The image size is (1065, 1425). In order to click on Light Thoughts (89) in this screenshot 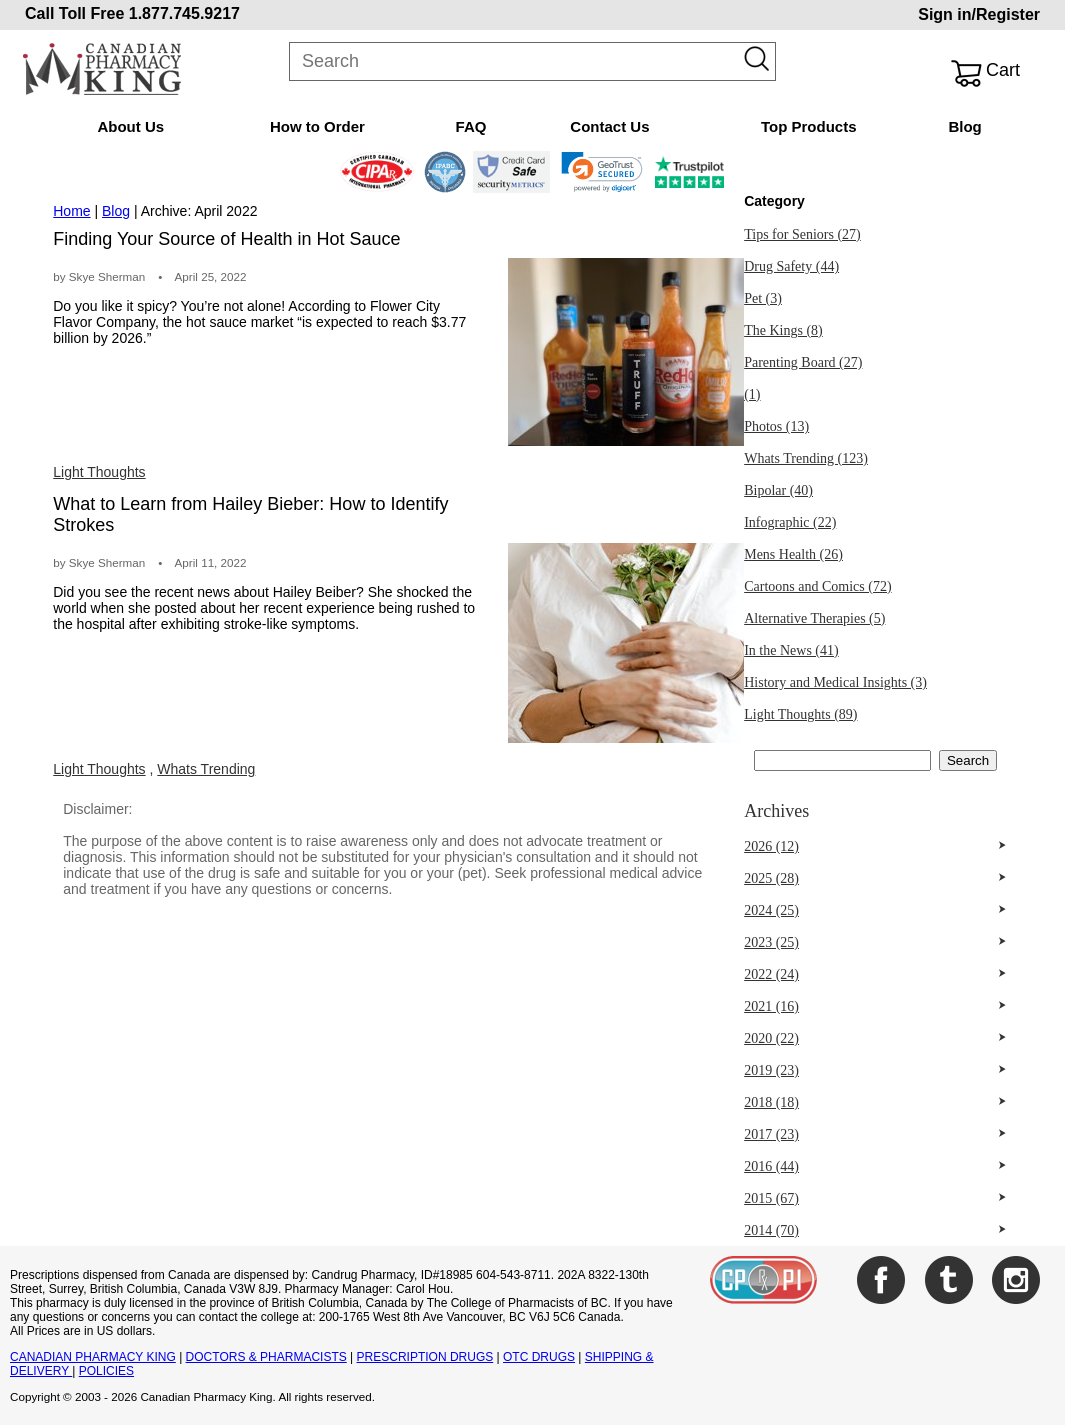, I will do `click(800, 714)`.